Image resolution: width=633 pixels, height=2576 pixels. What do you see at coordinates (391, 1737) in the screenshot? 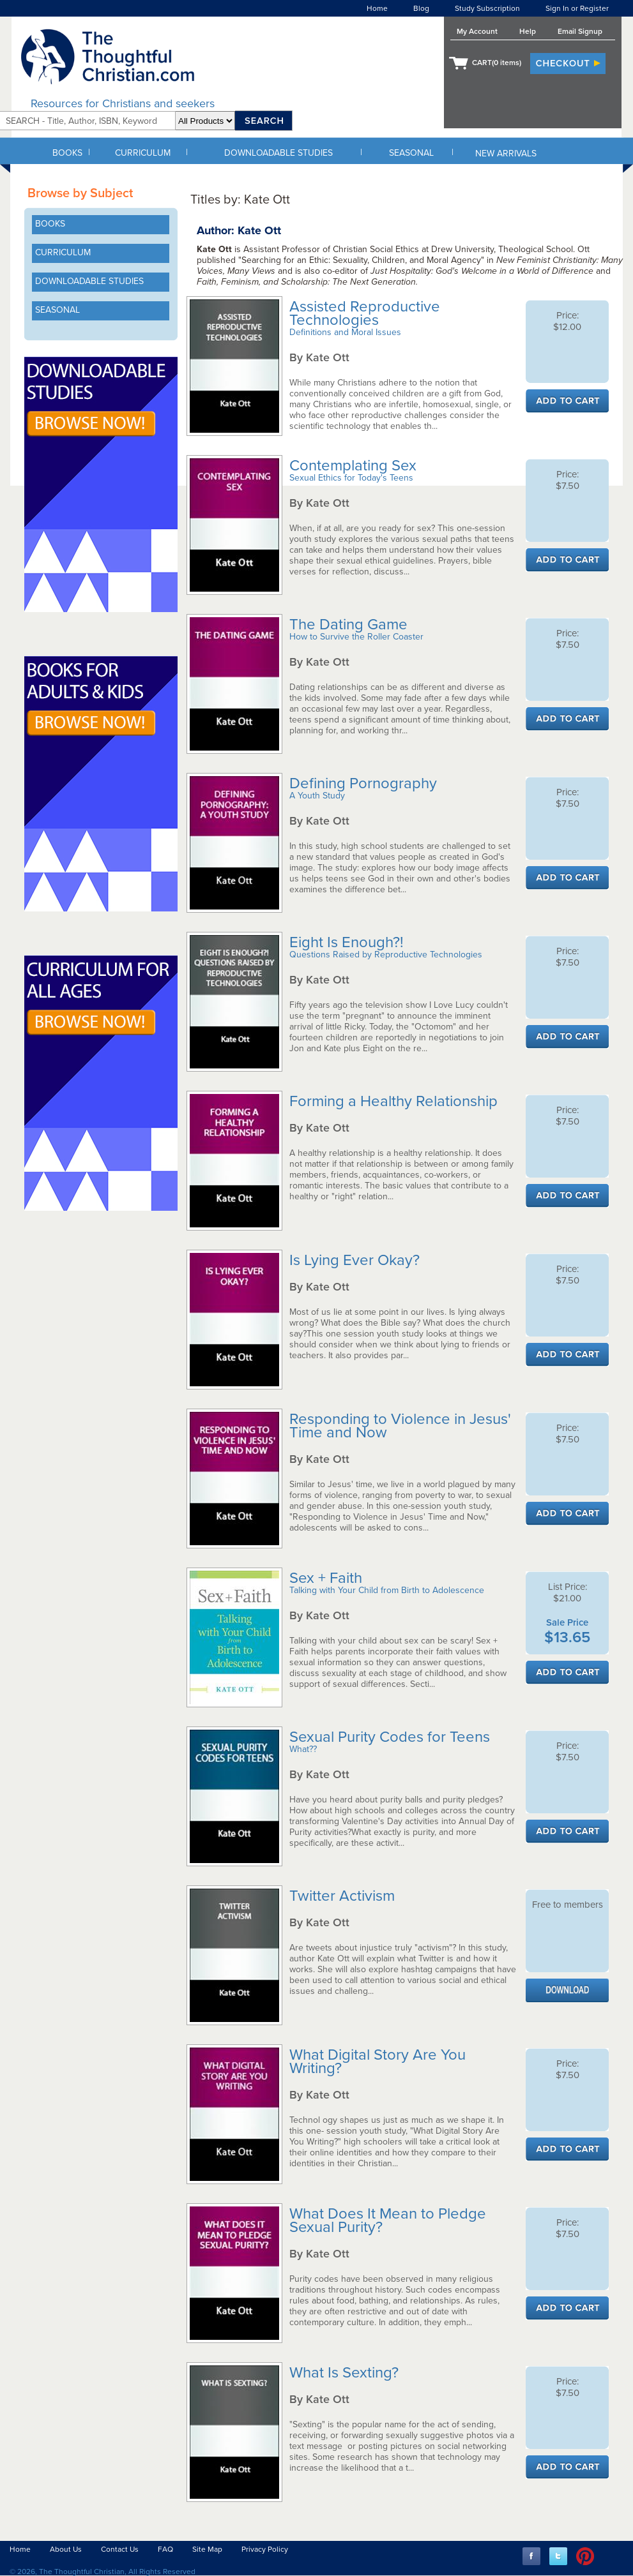
I see `Sexual Purity Codes for Teens` at bounding box center [391, 1737].